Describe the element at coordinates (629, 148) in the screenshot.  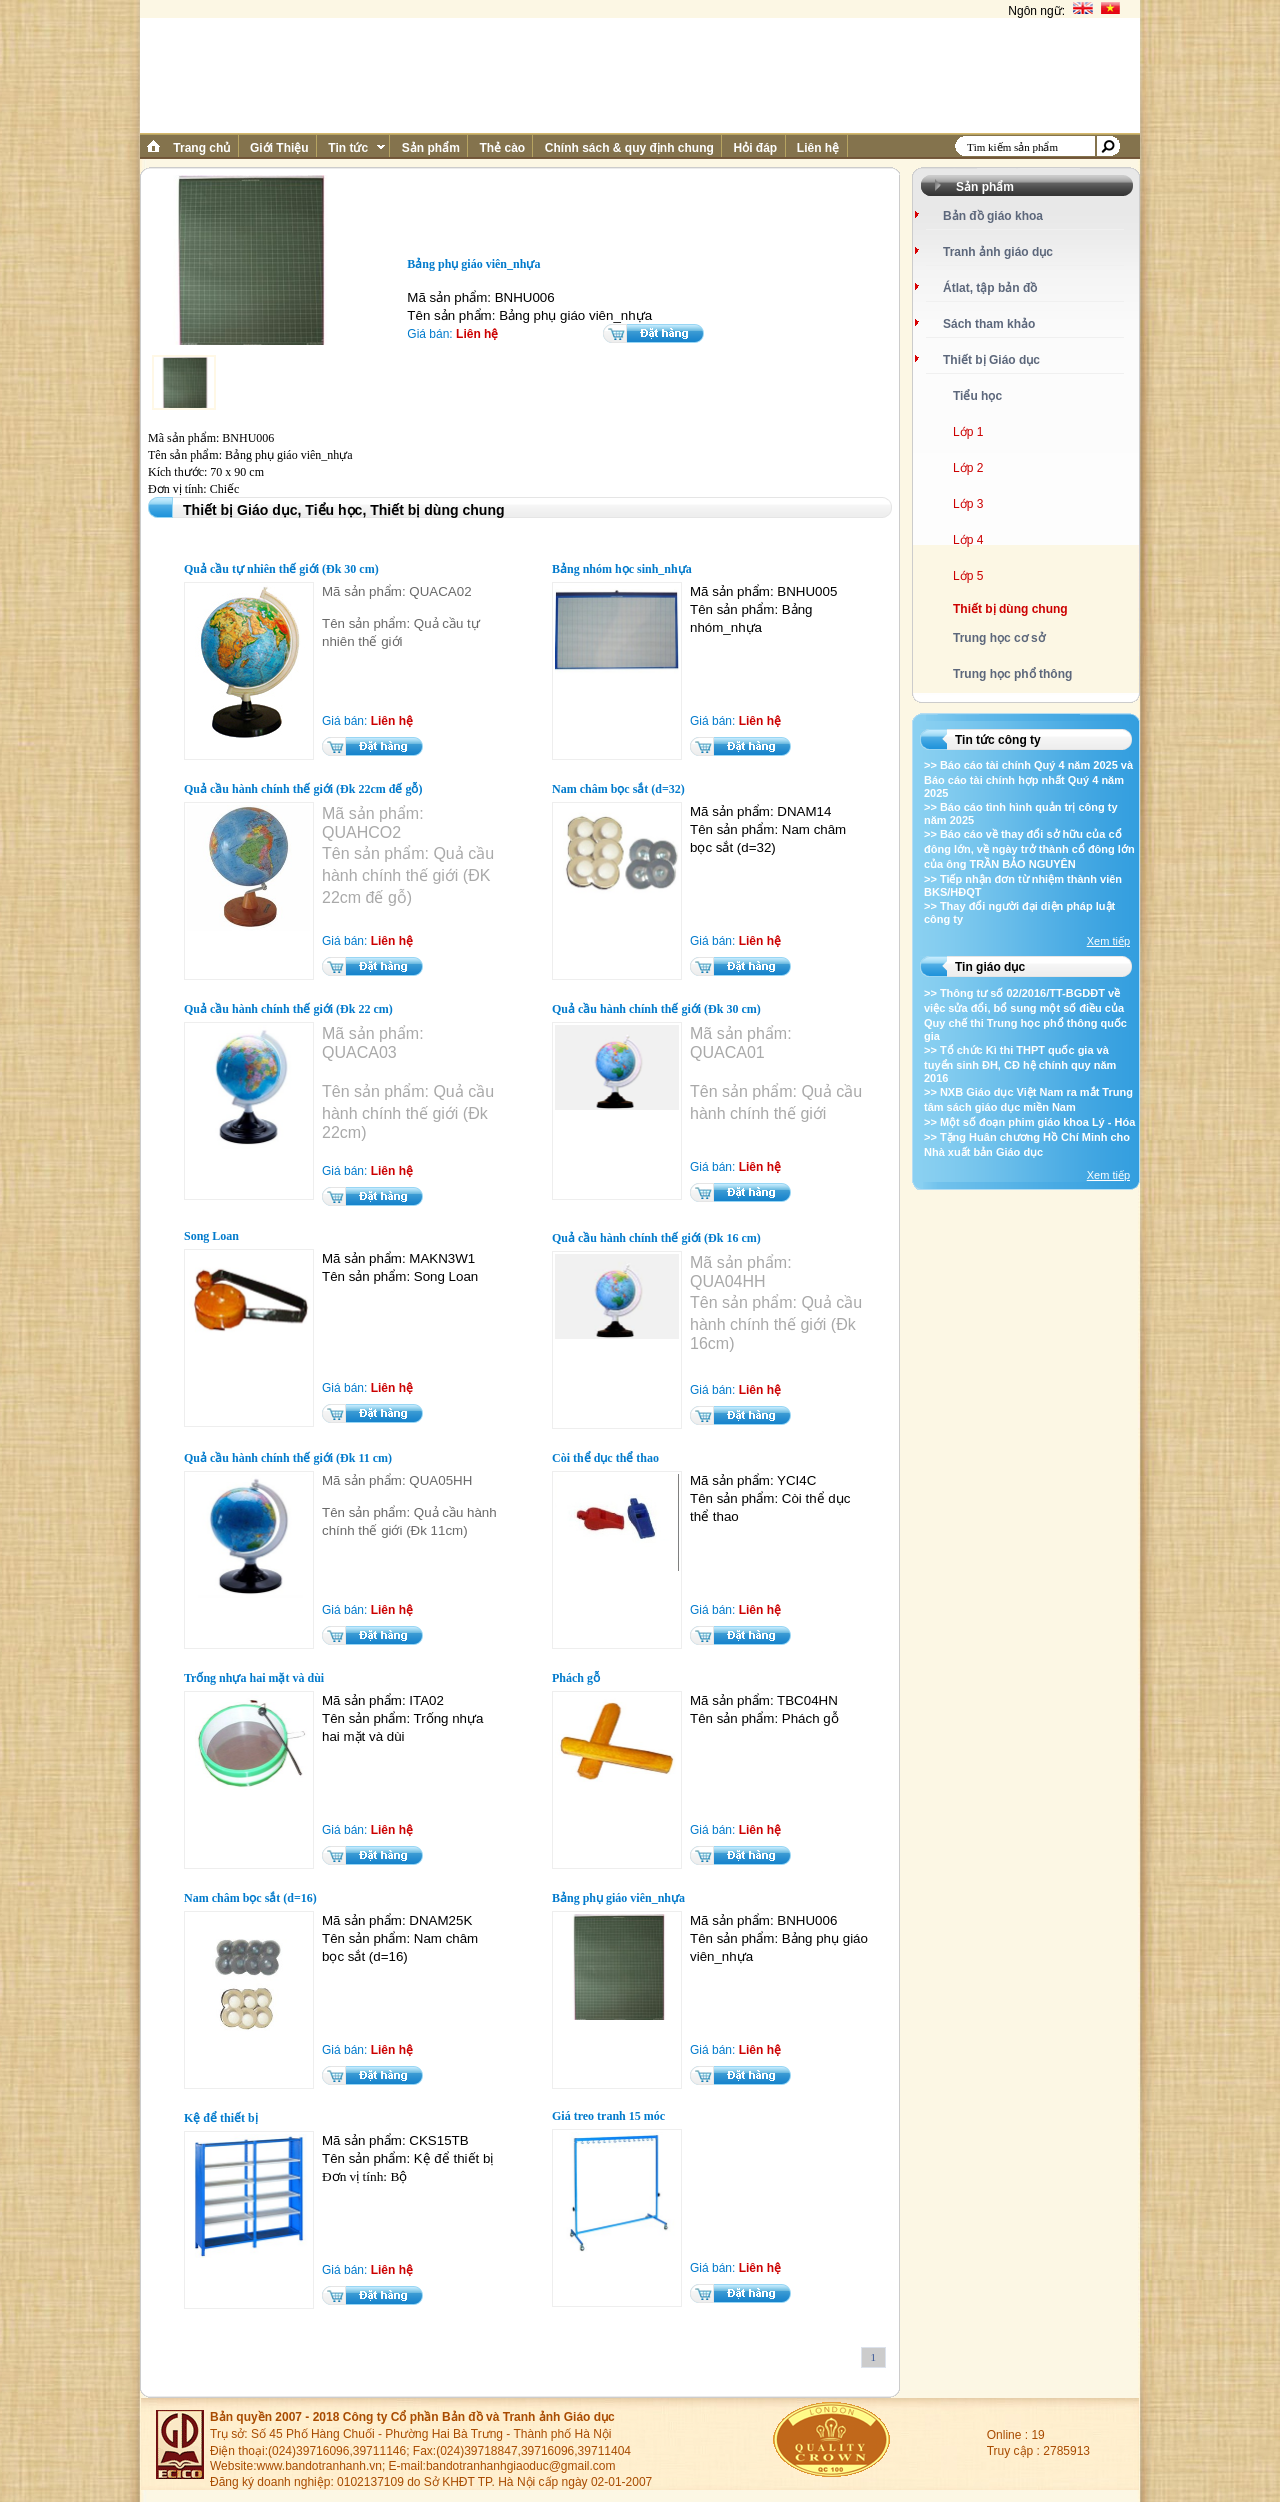
I see `Chính sách & quy định chung` at that location.